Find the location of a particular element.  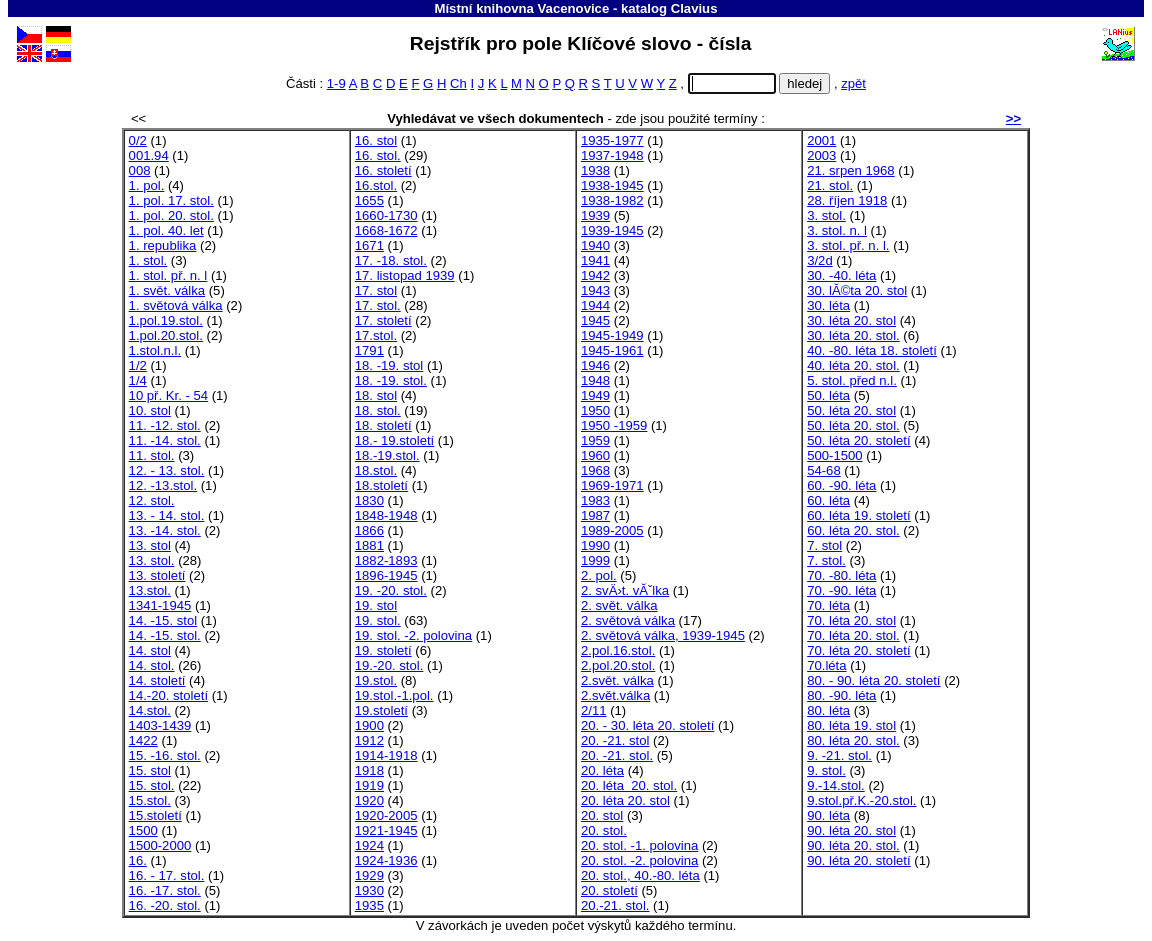

1900 is located at coordinates (369, 725).